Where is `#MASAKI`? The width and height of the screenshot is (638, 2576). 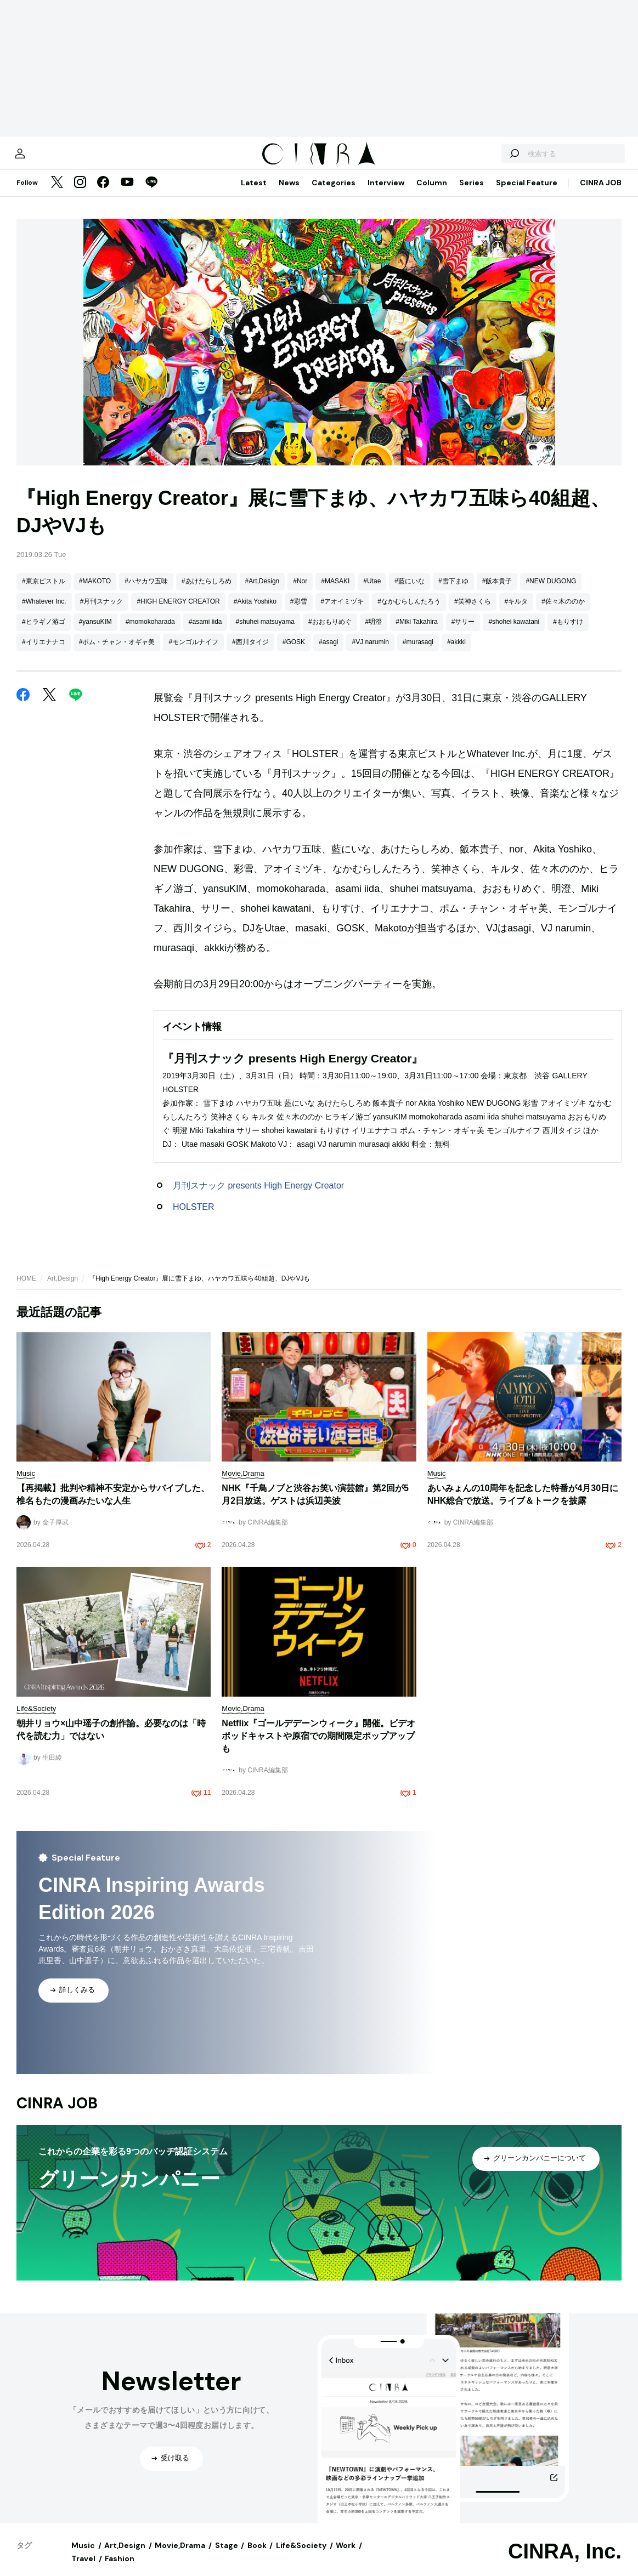 #MASAKI is located at coordinates (335, 592).